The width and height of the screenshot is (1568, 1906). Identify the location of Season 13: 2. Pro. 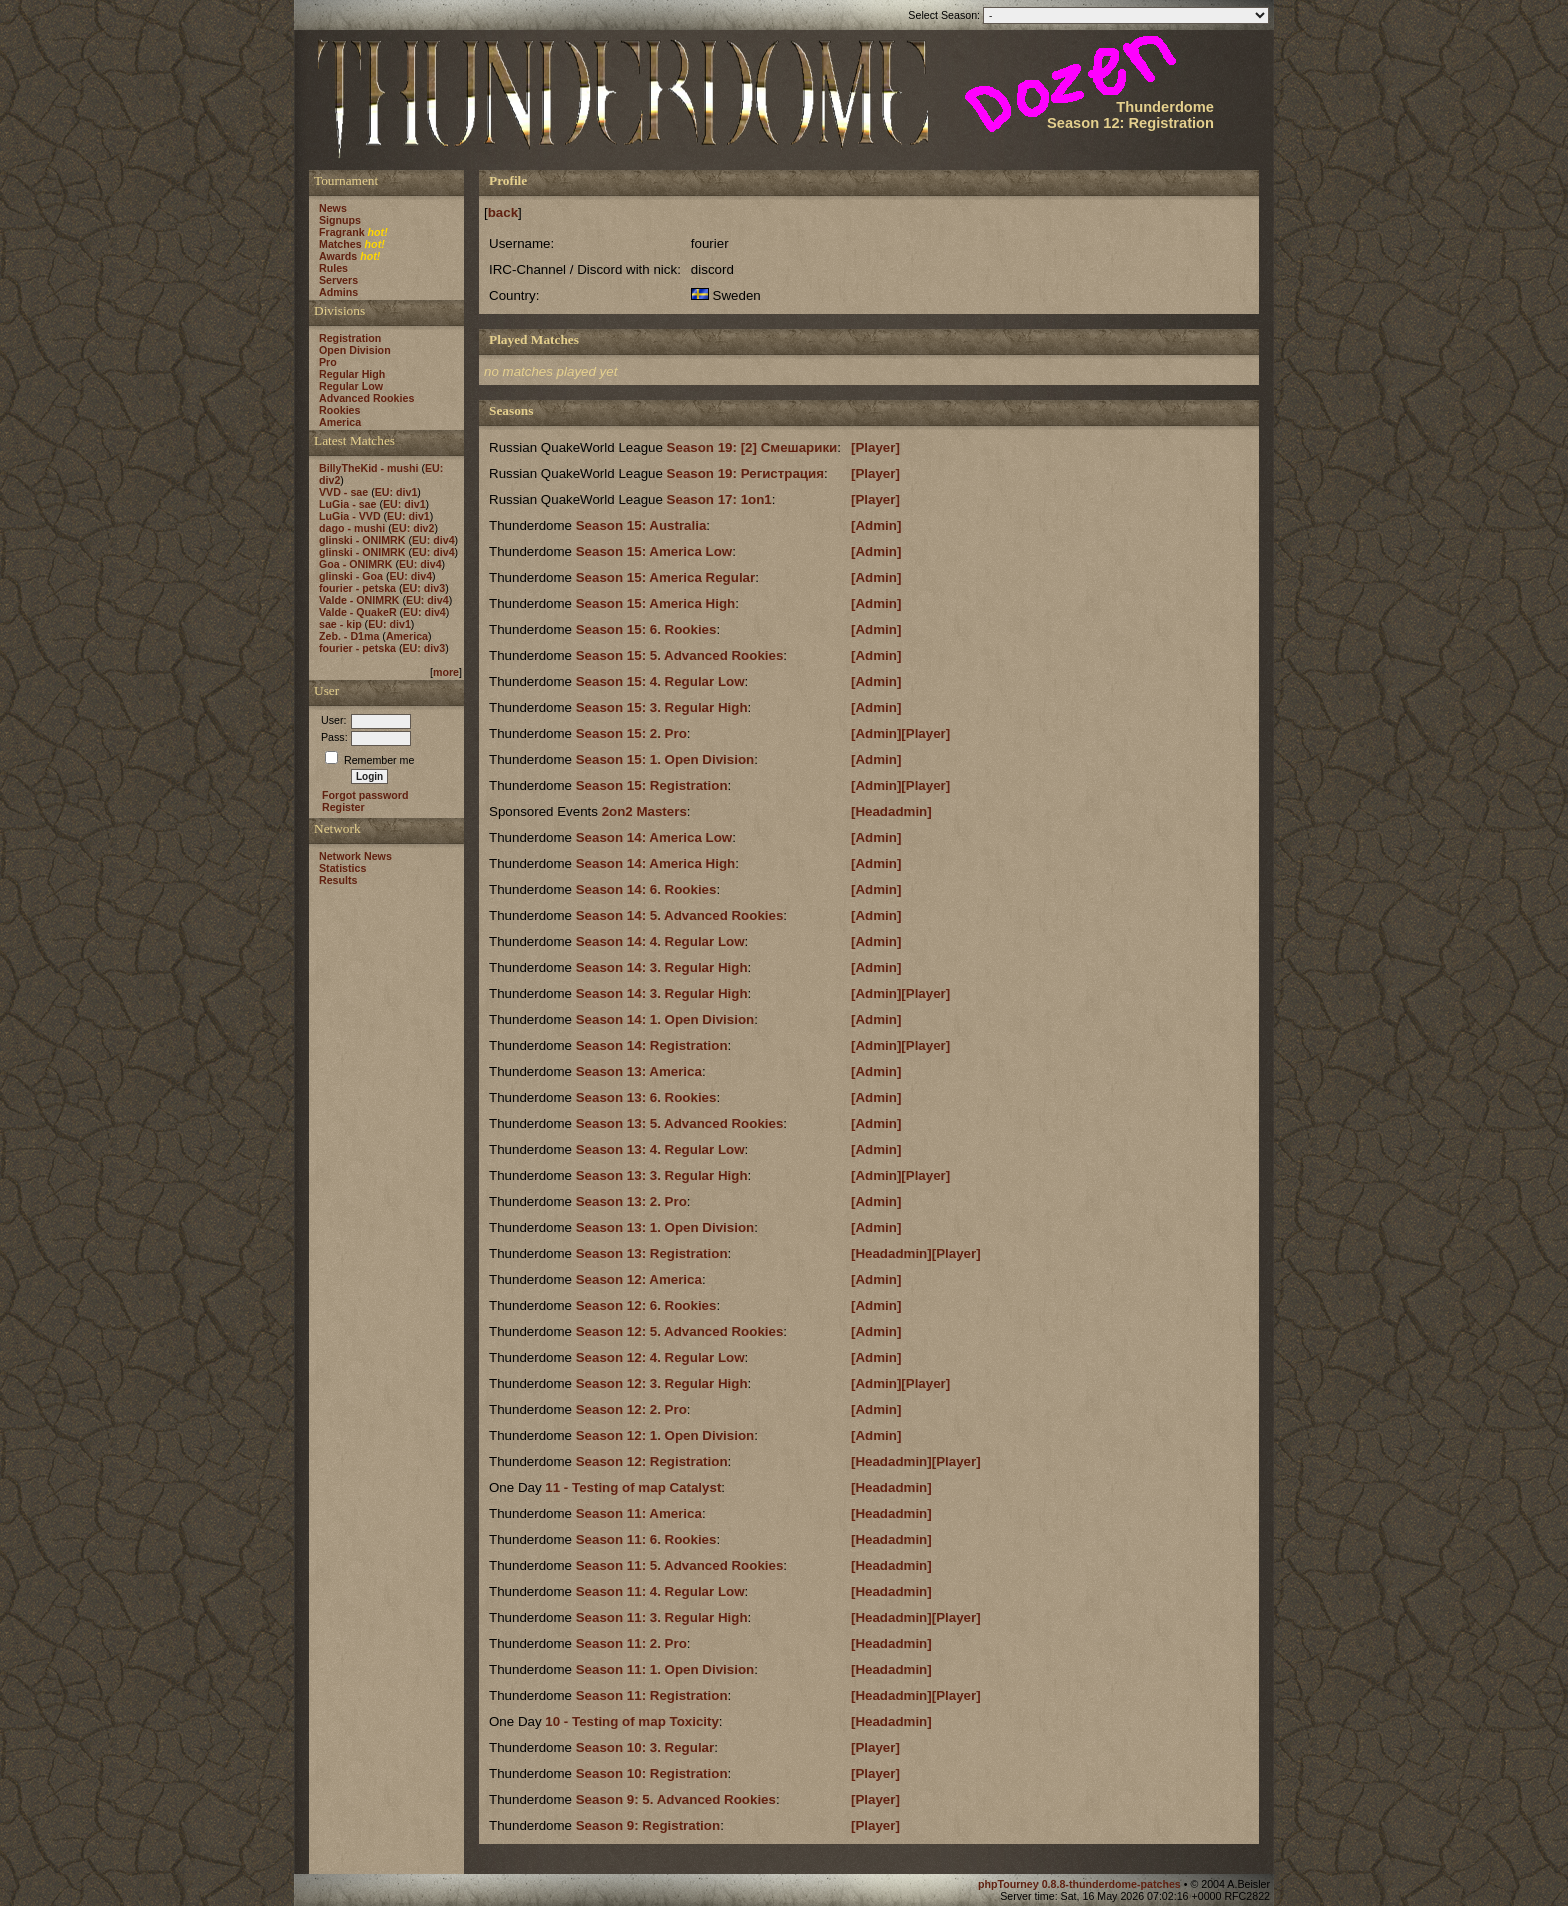
(631, 1201).